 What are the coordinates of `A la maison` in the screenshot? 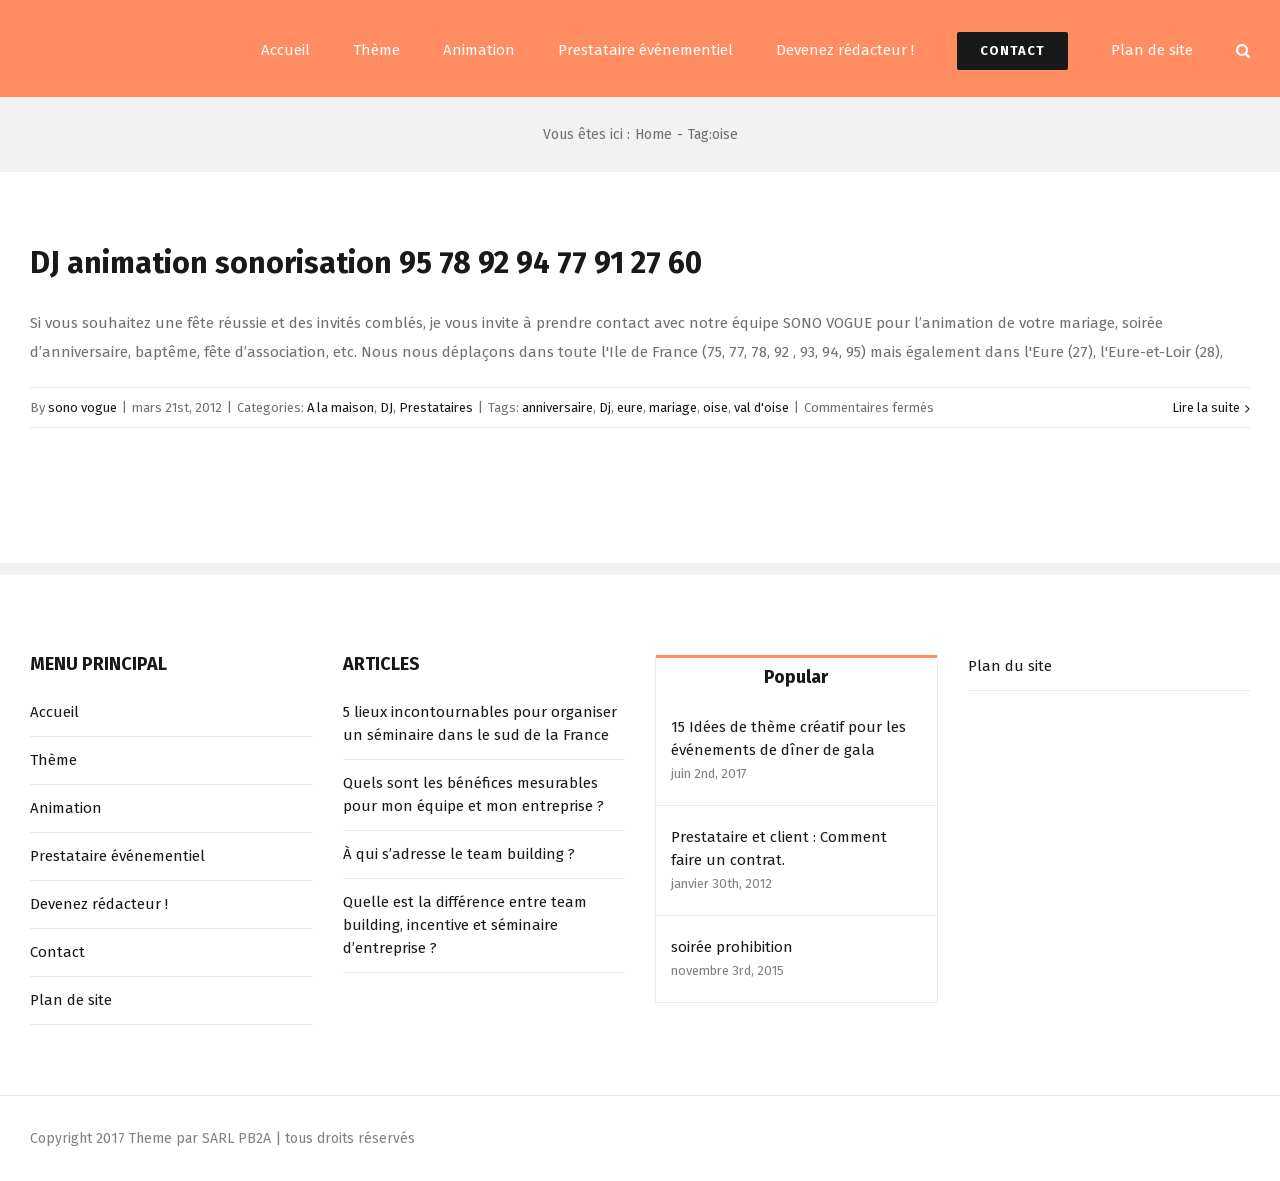 It's located at (340, 407).